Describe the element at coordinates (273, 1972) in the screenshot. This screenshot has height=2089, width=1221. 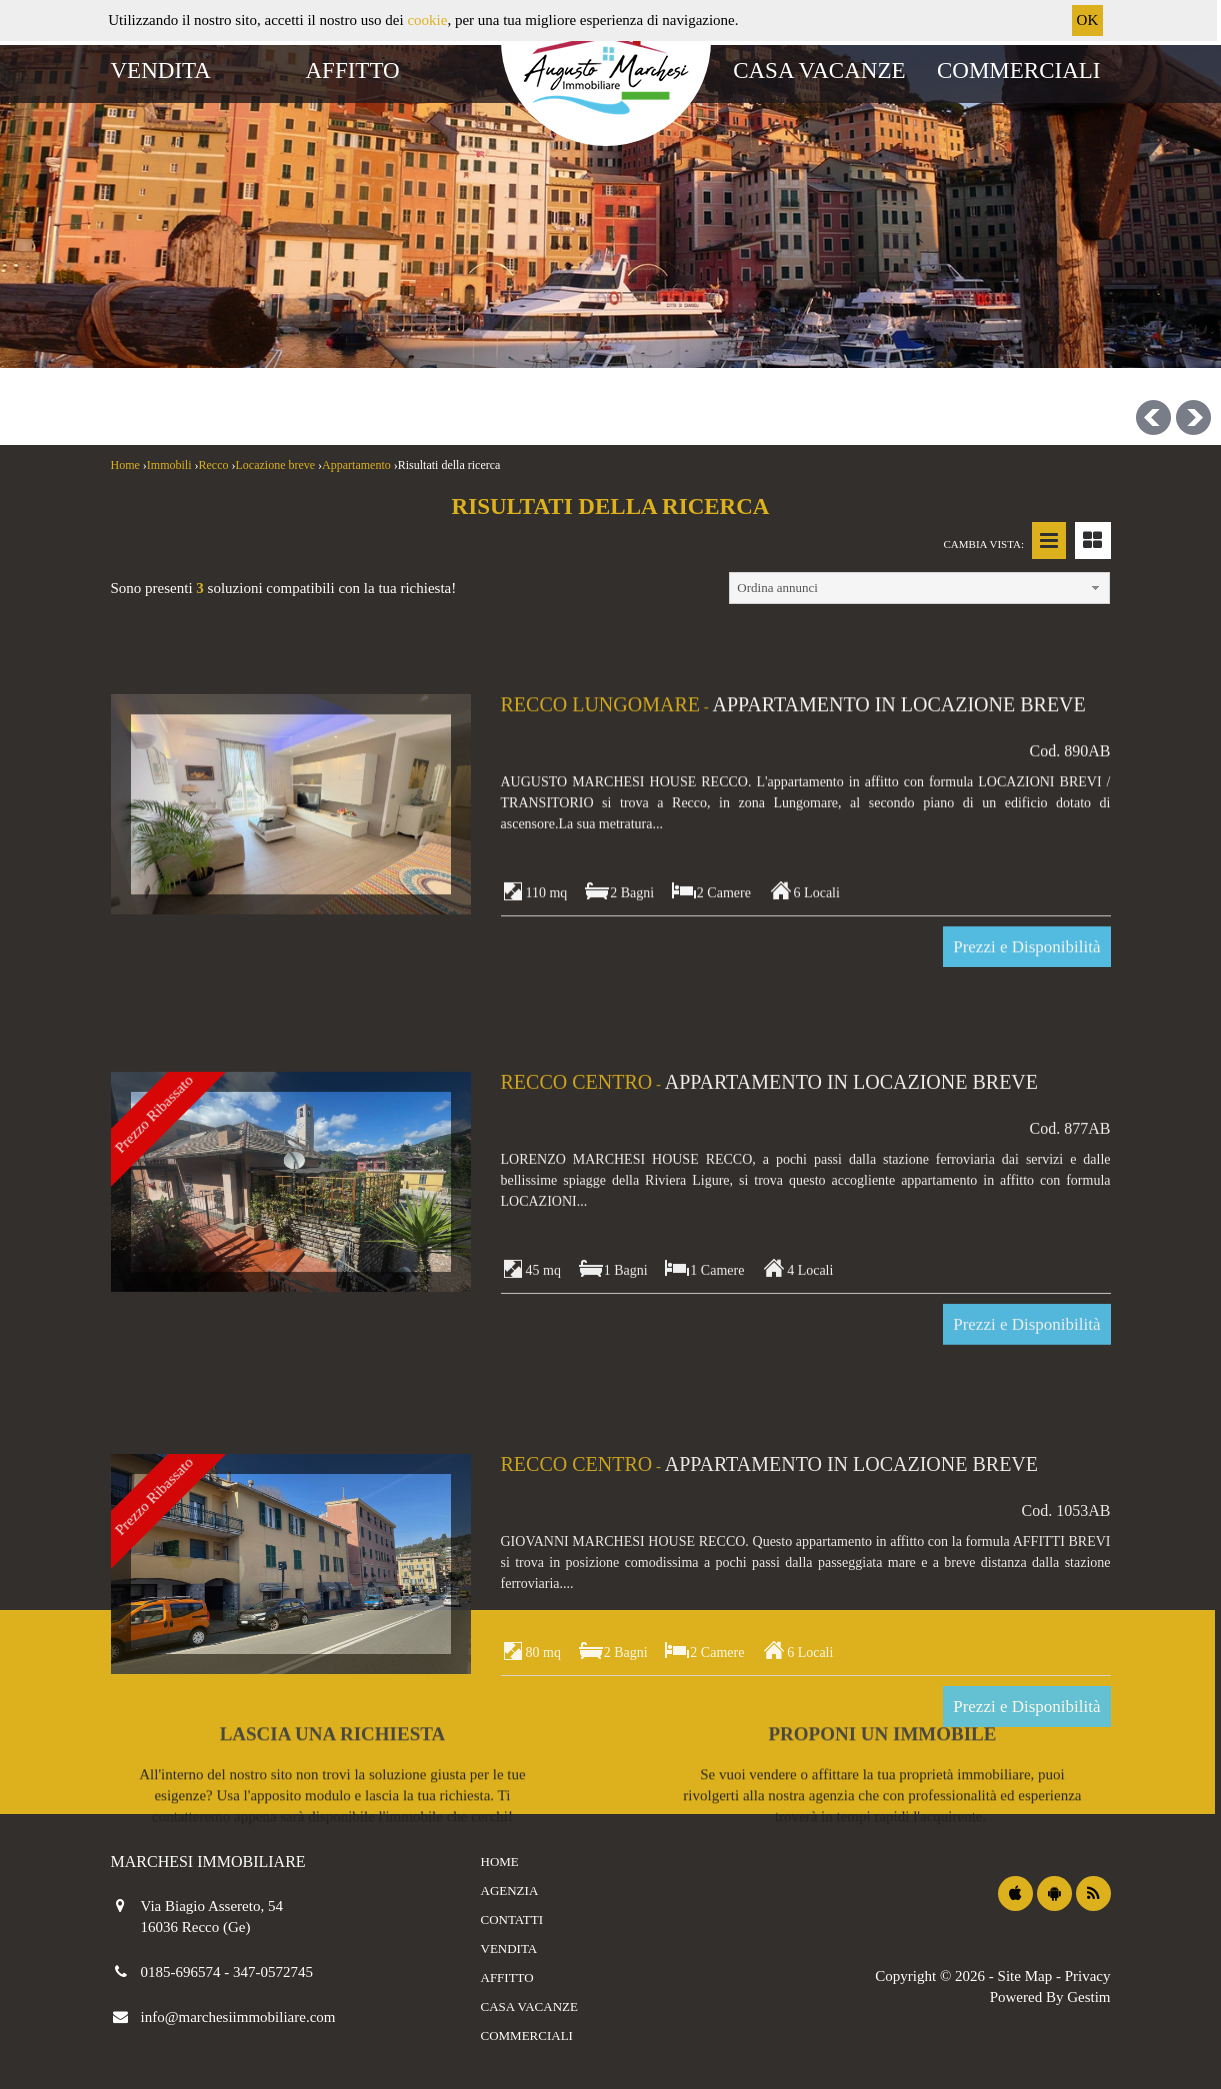
I see `347-0572745` at that location.